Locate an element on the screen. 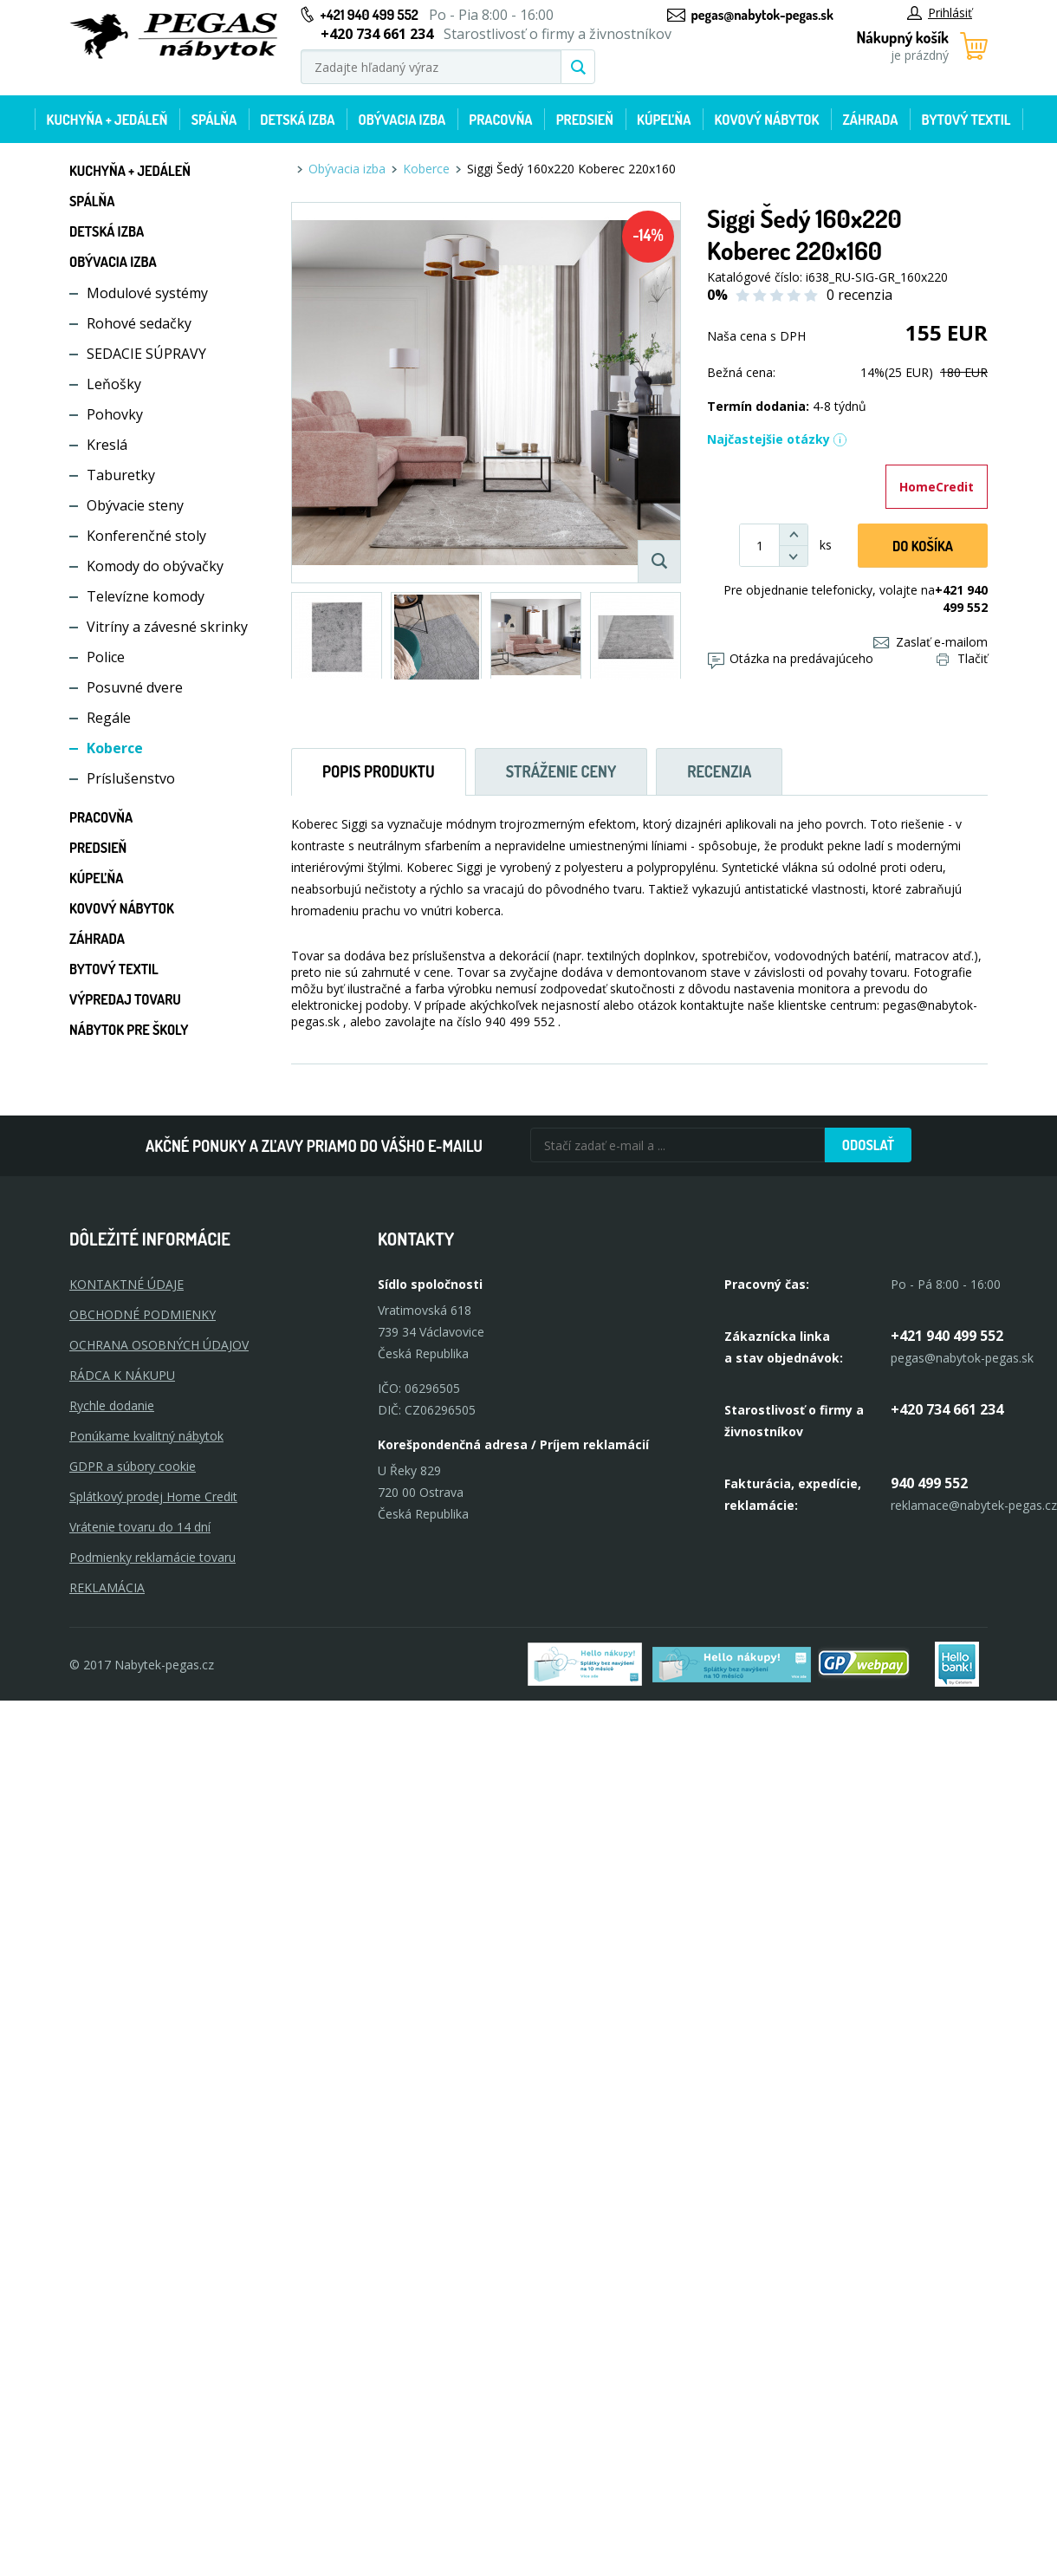 Image resolution: width=1057 pixels, height=2576 pixels. Leňošky is located at coordinates (114, 384).